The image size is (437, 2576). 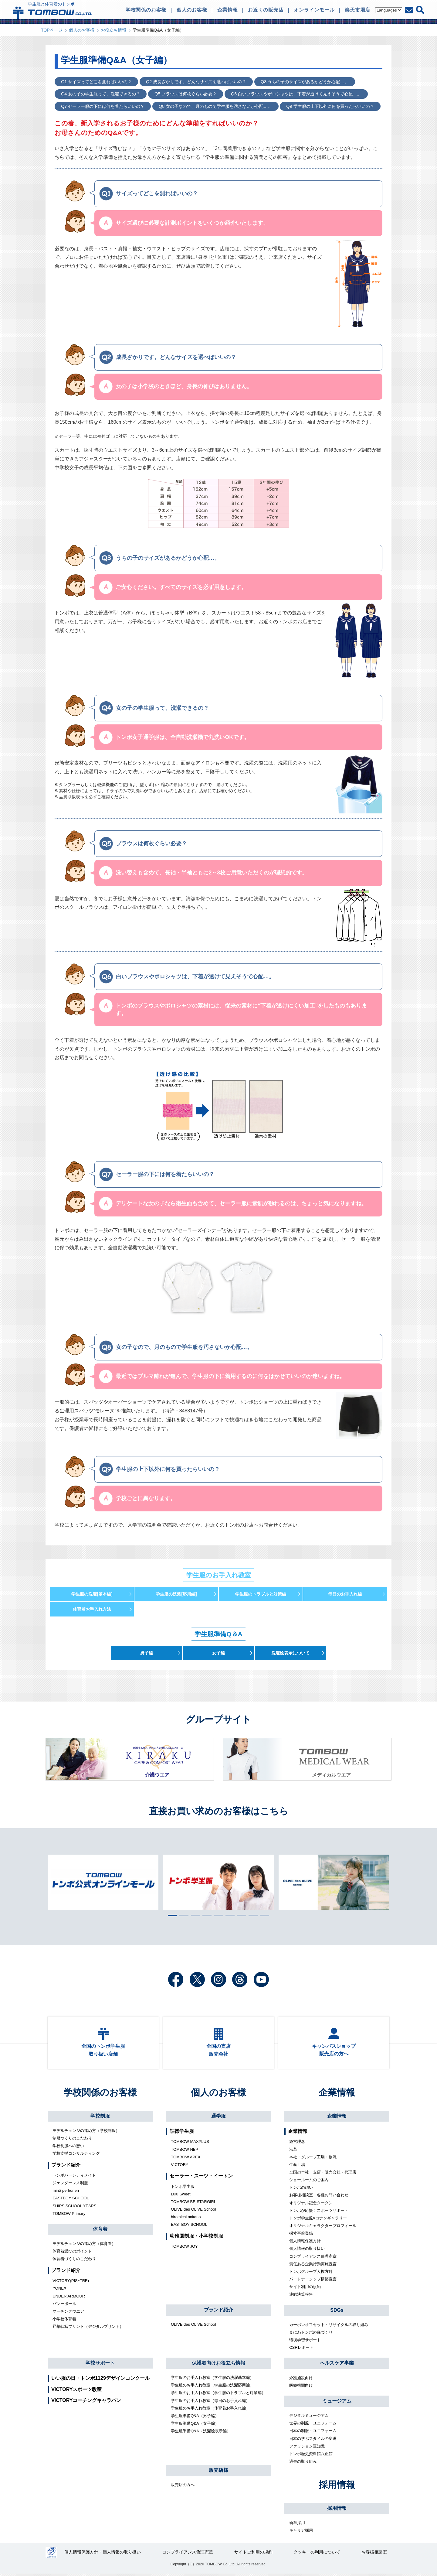 I want to click on 学校制服, so click(x=100, y=2118).